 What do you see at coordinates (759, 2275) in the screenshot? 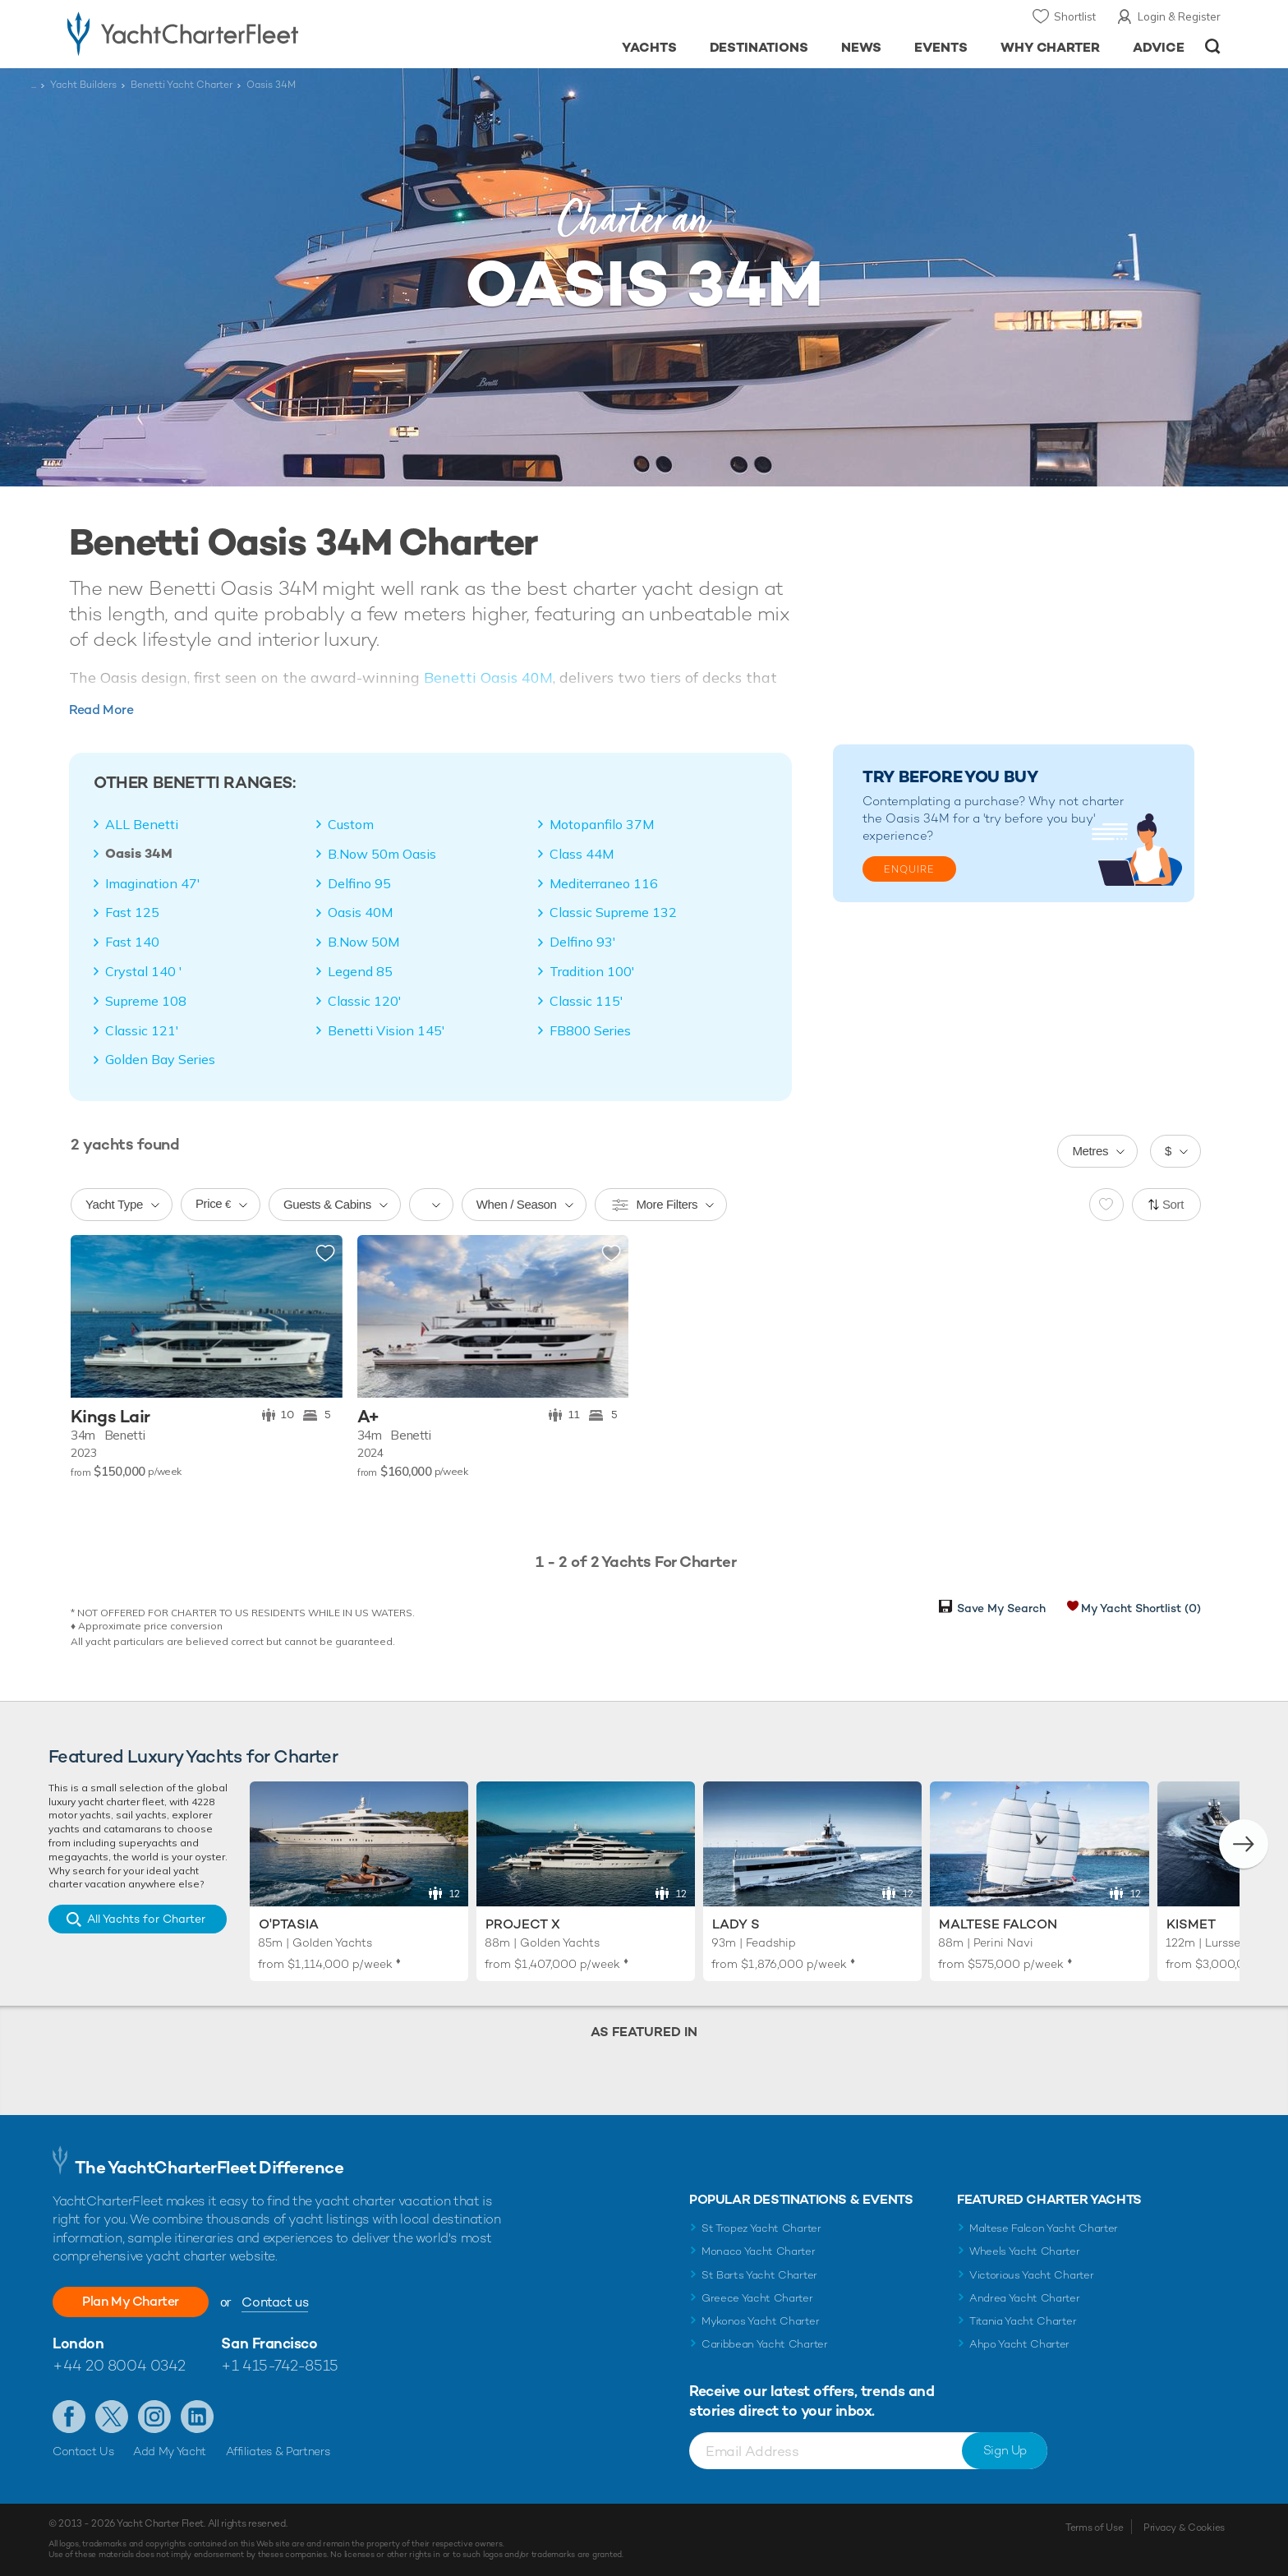
I see `St Barts Yacht Charter` at bounding box center [759, 2275].